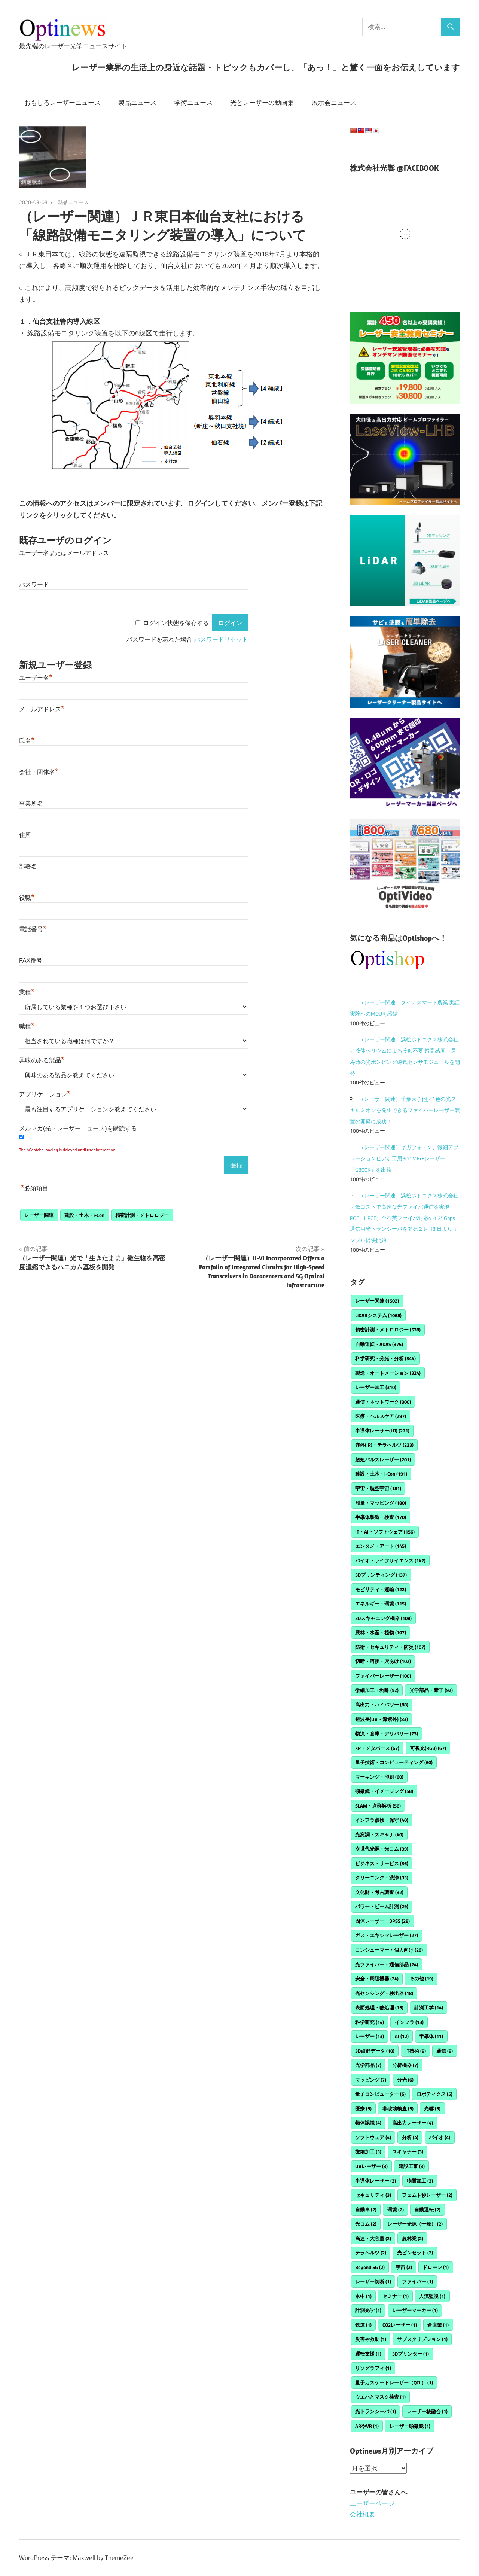  What do you see at coordinates (379, 1777) in the screenshot?
I see `マーキング・印刷 [マーキング・印刷 (60個の項目)]` at bounding box center [379, 1777].